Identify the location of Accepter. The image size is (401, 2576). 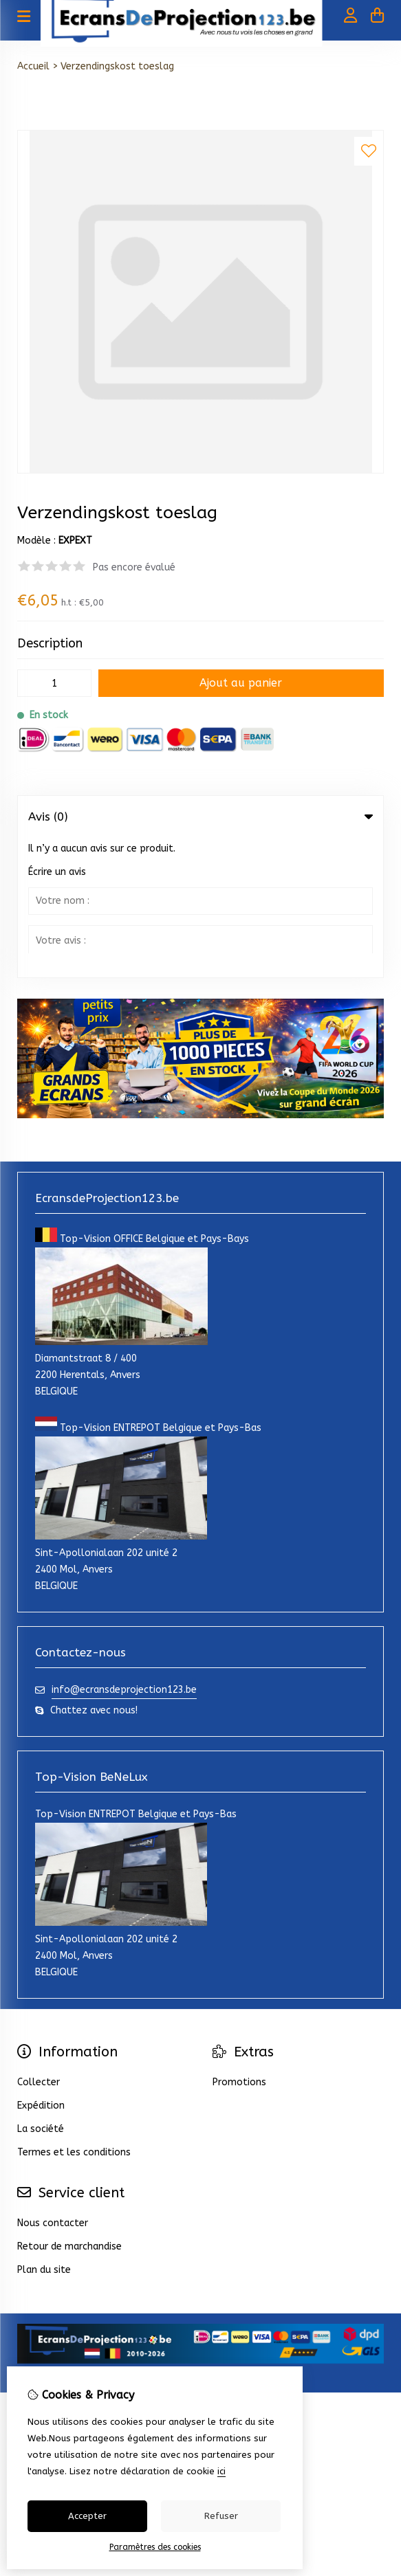
(87, 2516).